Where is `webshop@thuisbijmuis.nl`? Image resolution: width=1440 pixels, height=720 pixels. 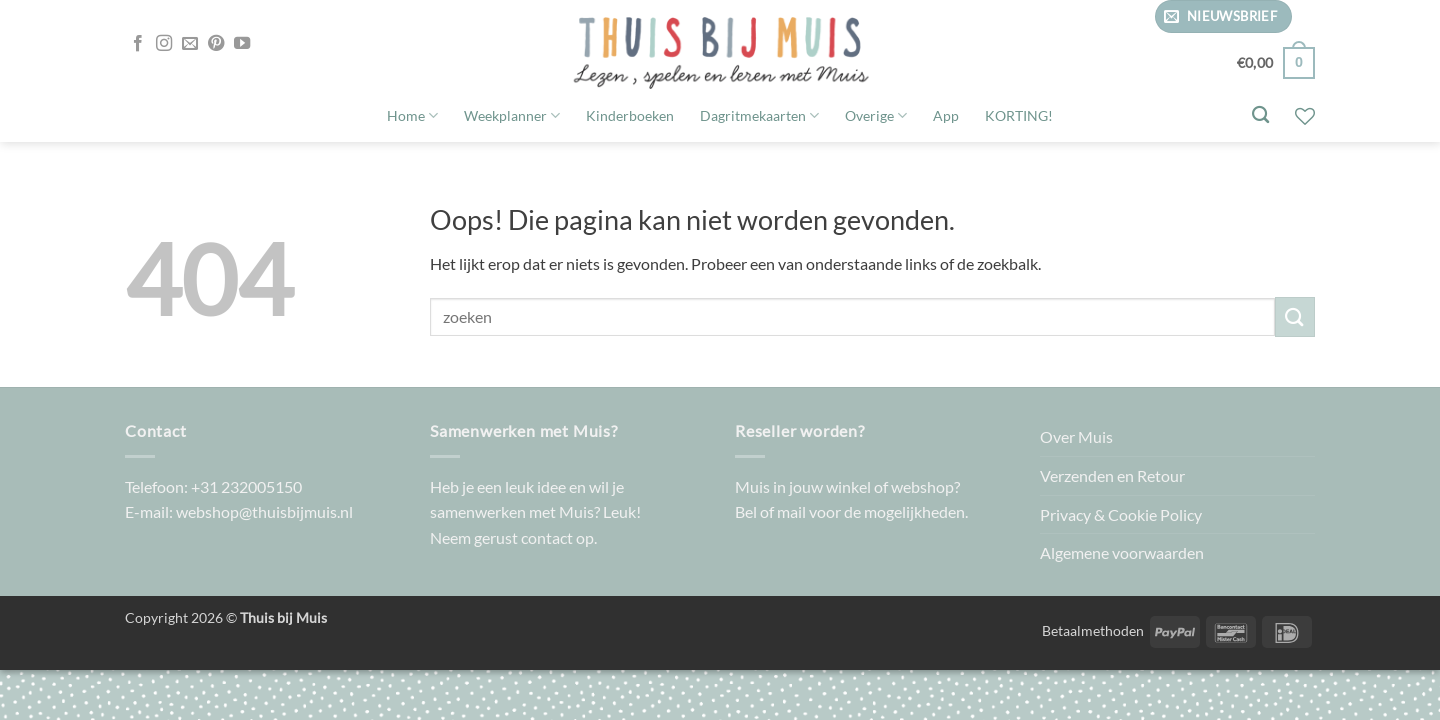
webshop@thuisbijmuis.nl is located at coordinates (264, 511).